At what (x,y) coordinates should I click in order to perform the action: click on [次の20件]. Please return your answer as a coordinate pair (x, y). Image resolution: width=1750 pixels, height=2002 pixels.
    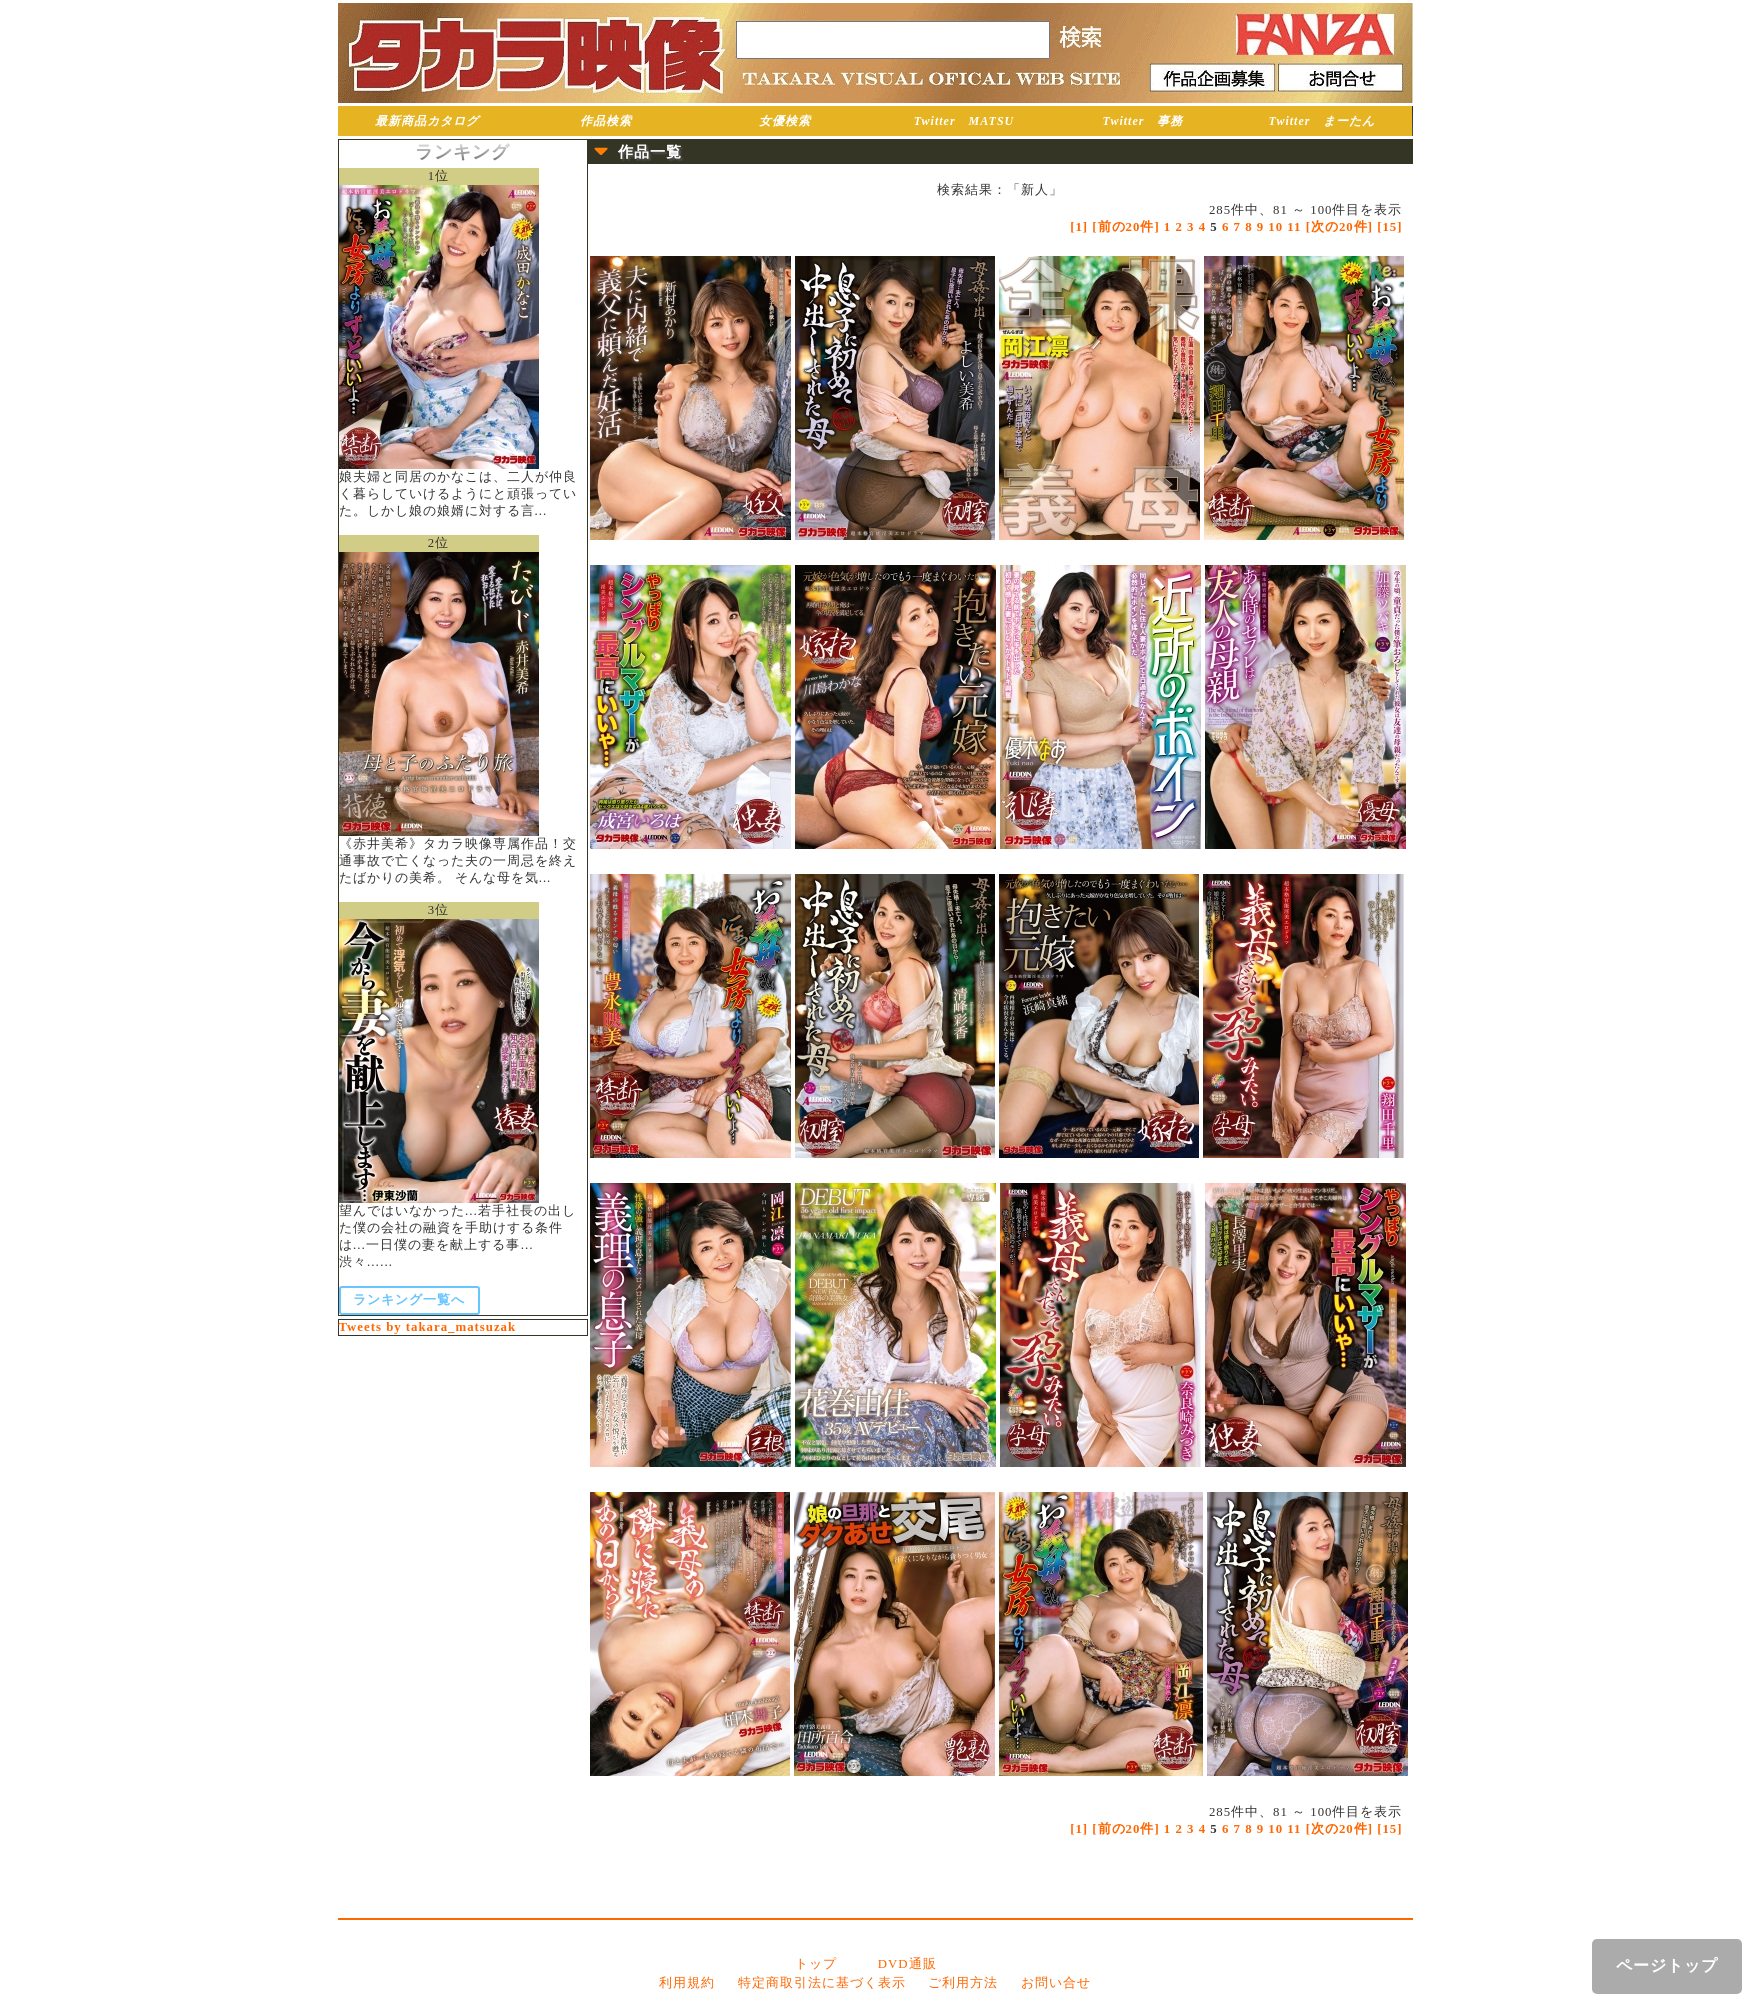
    Looking at the image, I should click on (1339, 227).